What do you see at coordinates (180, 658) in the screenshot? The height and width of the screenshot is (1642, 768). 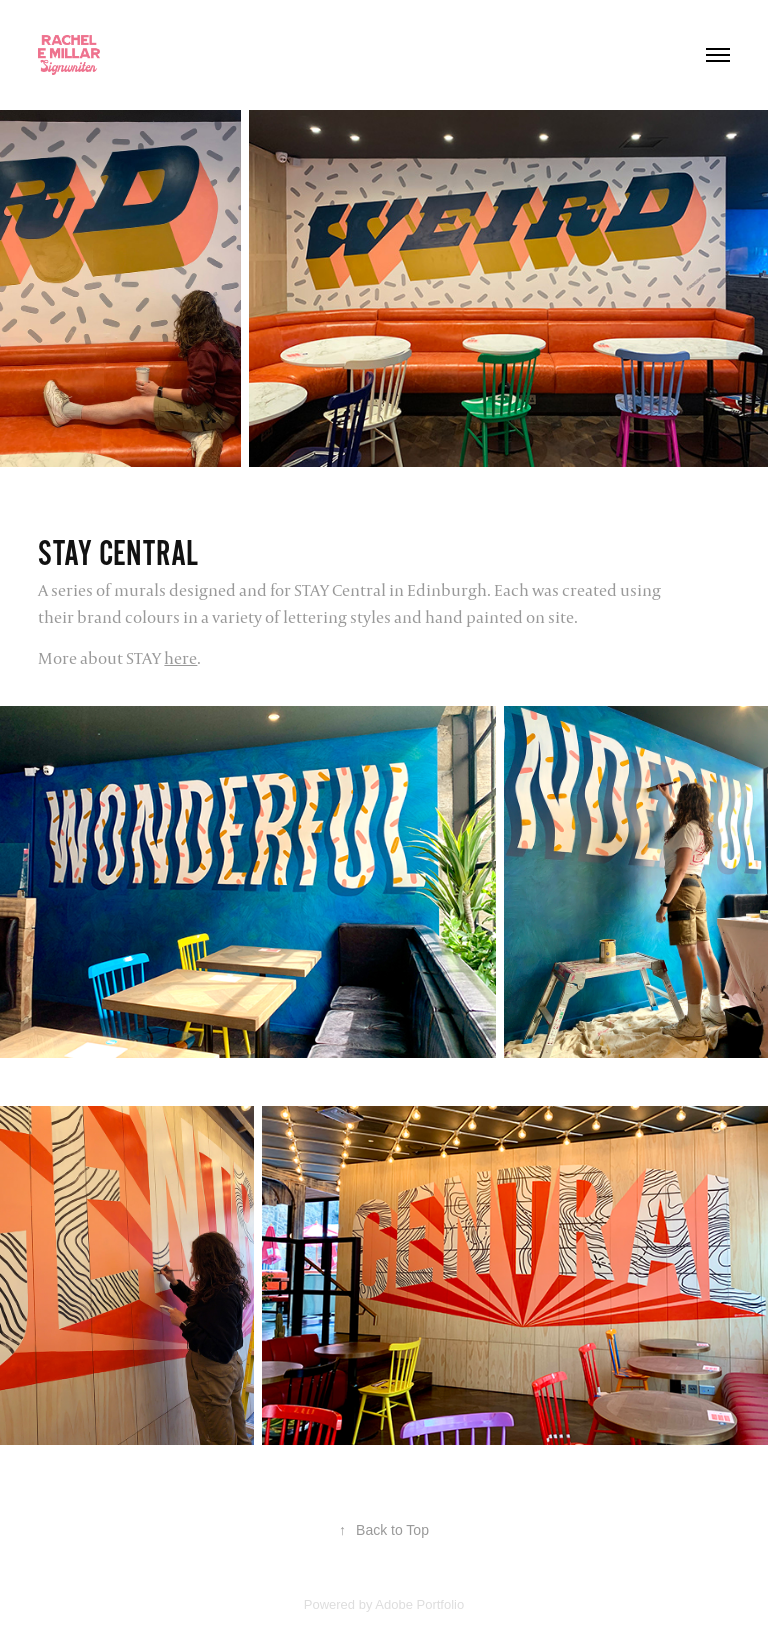 I see `here` at bounding box center [180, 658].